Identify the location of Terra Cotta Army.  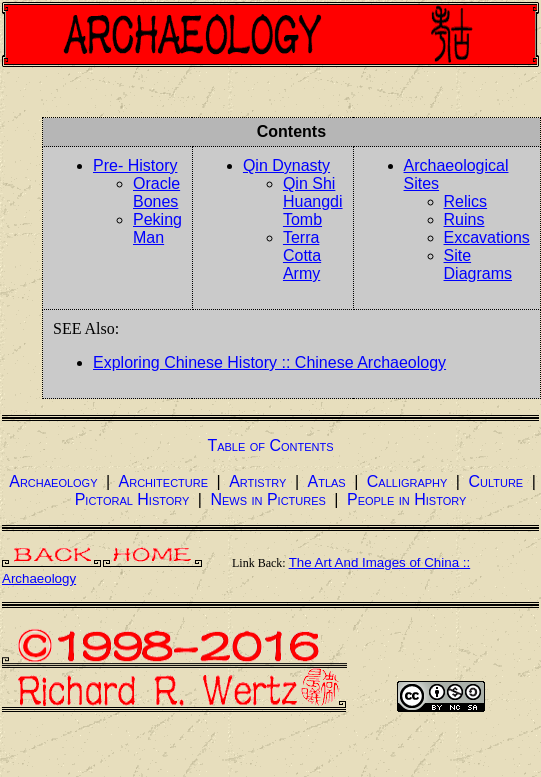
(302, 255).